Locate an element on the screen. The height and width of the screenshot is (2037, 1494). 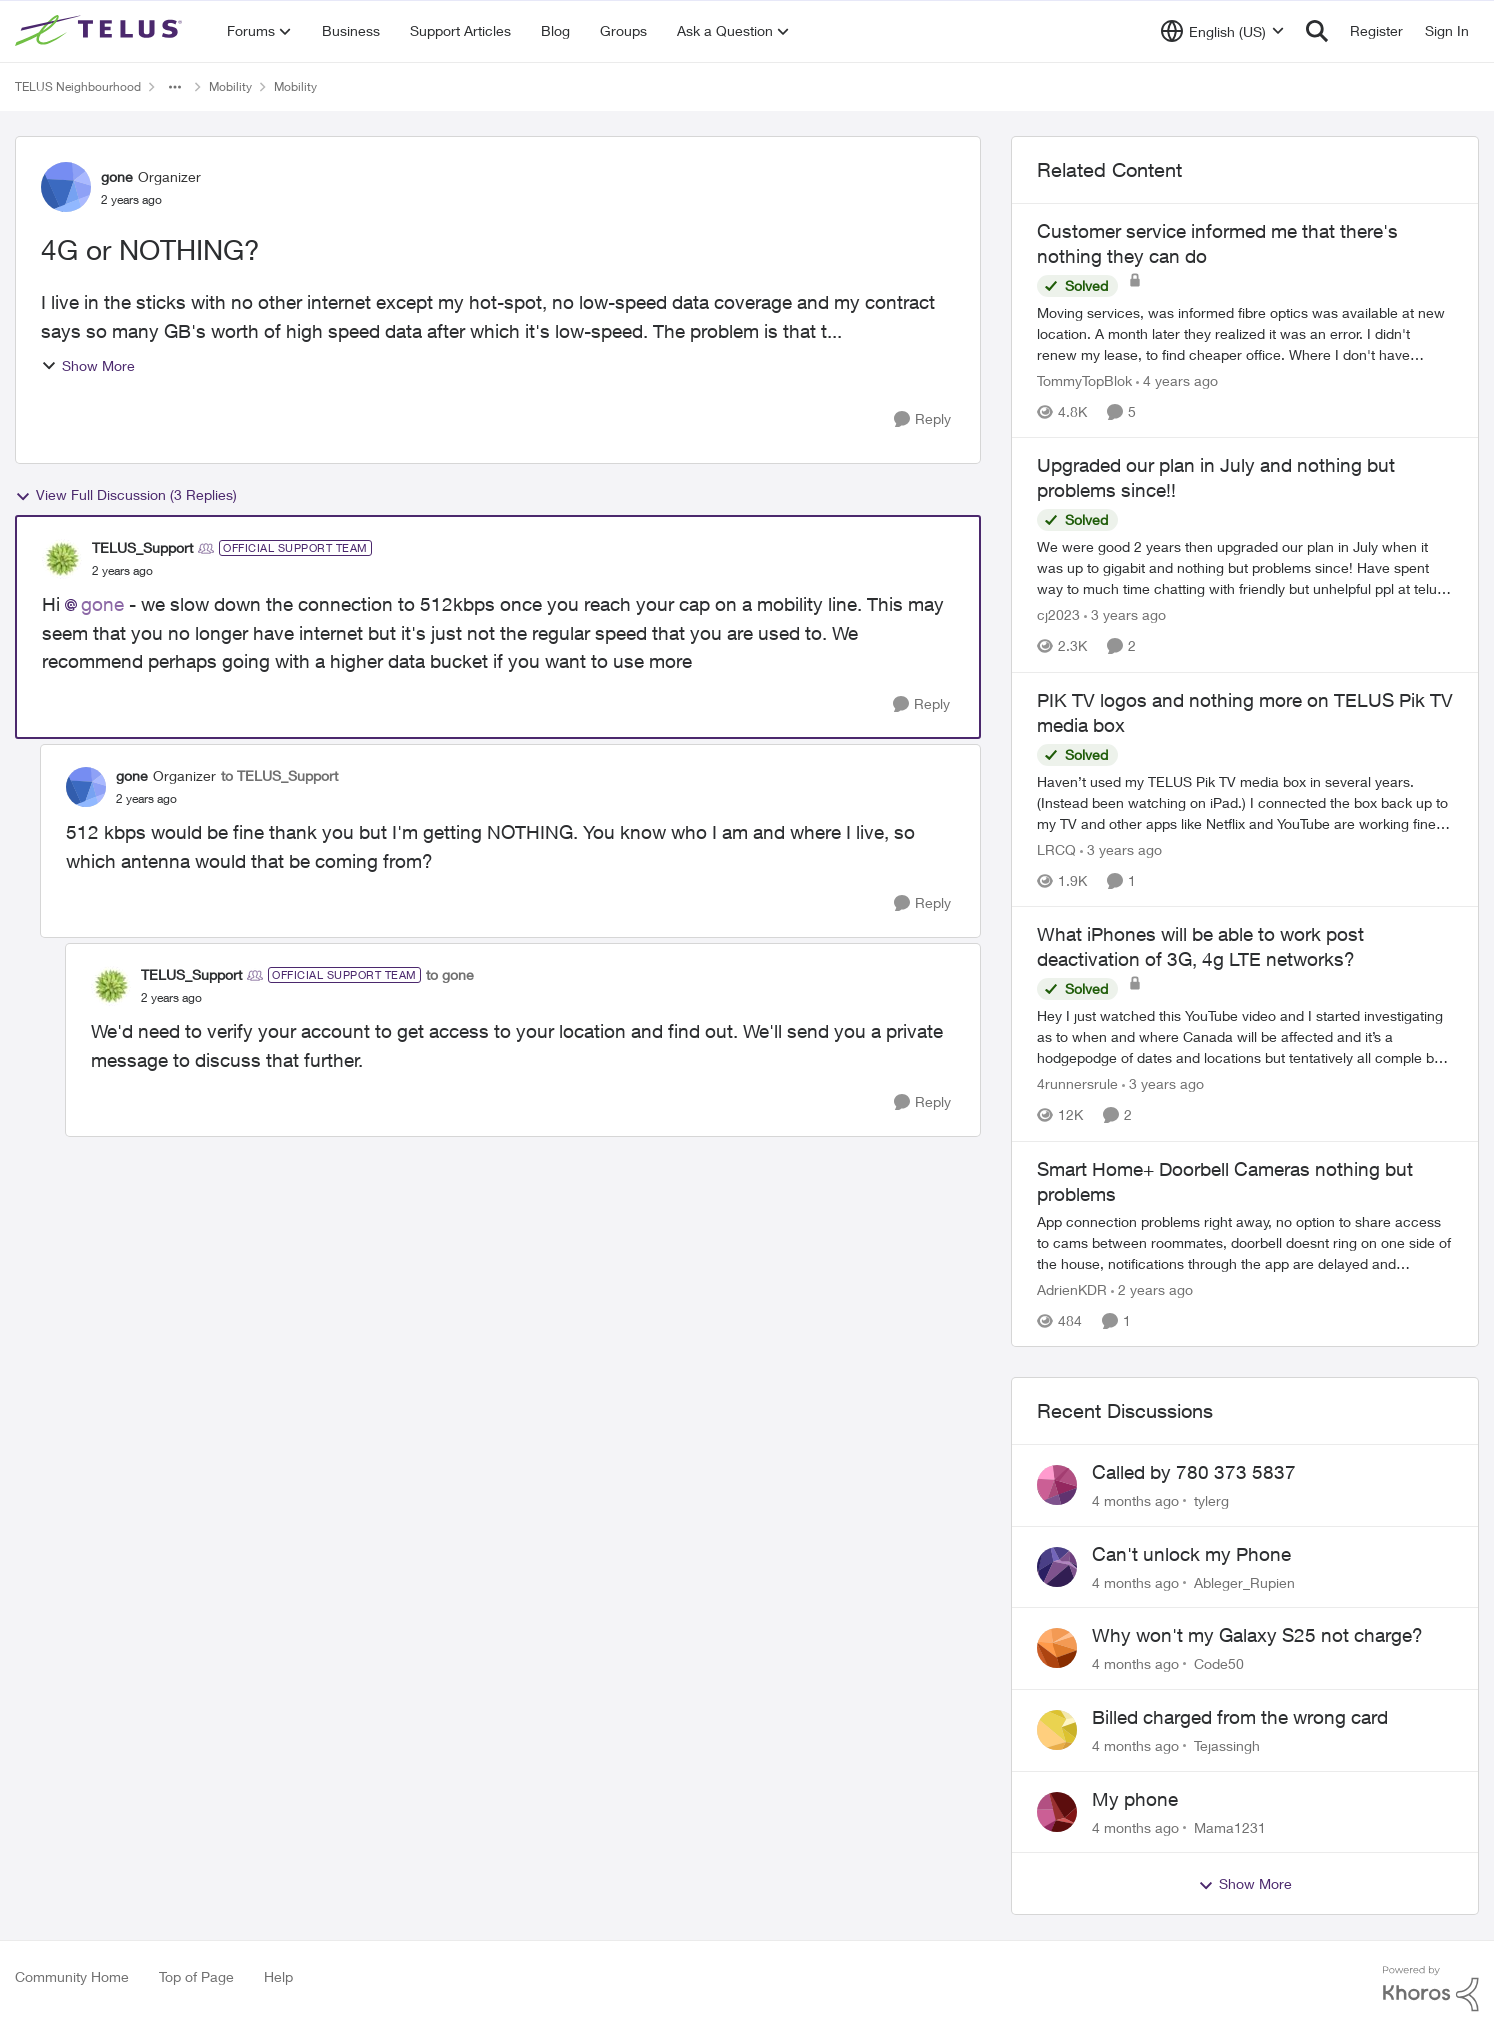
My phone is located at coordinates (1135, 1799).